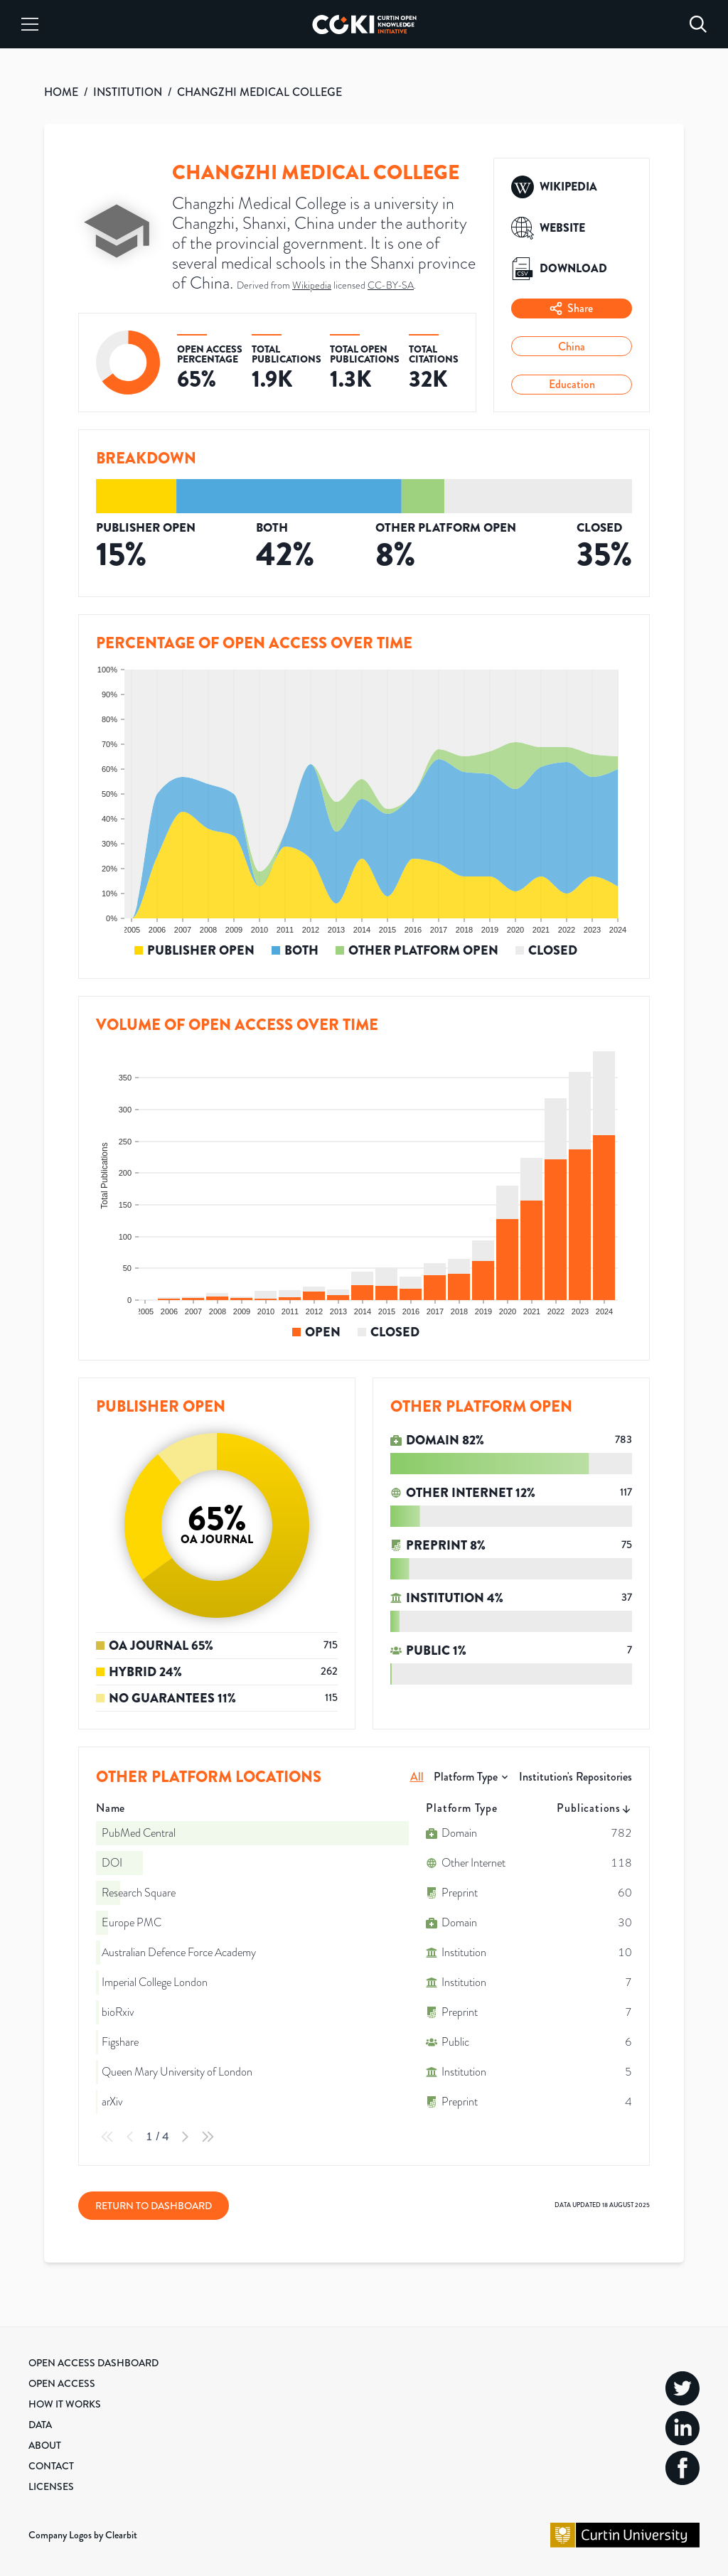 This screenshot has height=2576, width=728. I want to click on [Menu], so click(30, 24).